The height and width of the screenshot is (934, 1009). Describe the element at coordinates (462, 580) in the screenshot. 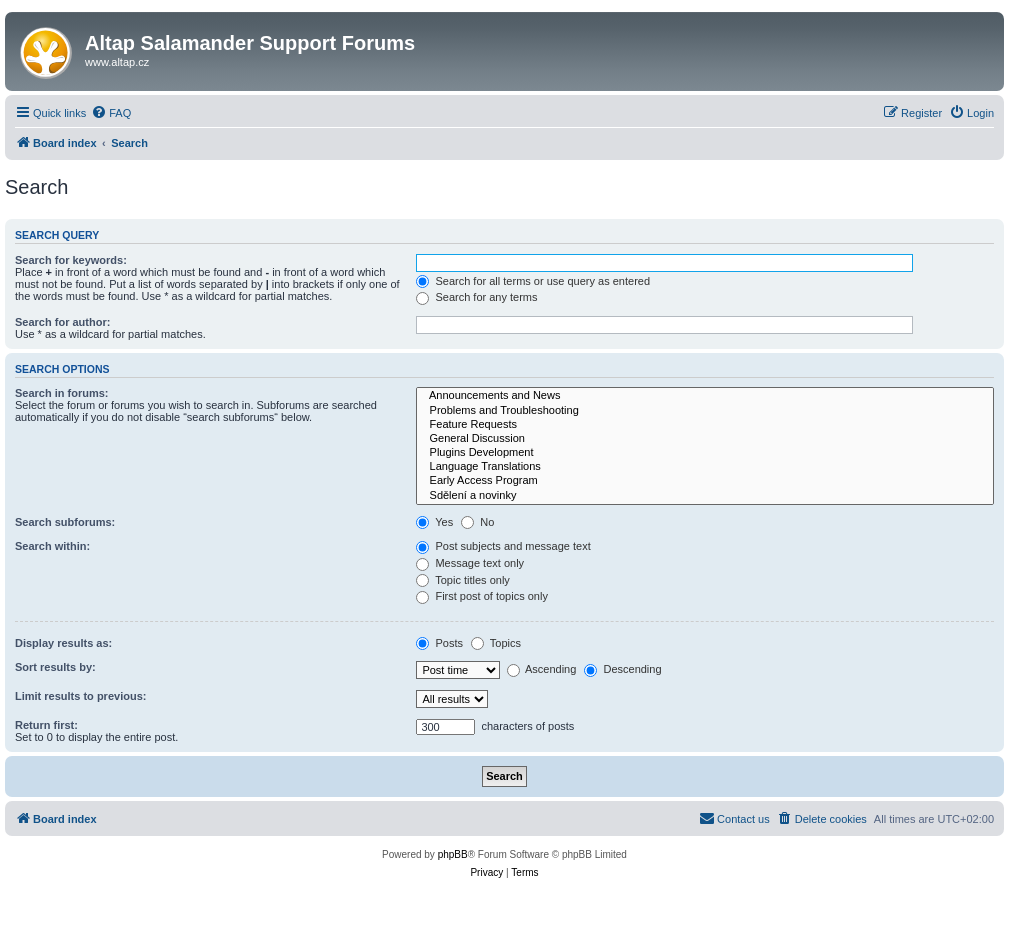

I see `Topic titles only` at that location.